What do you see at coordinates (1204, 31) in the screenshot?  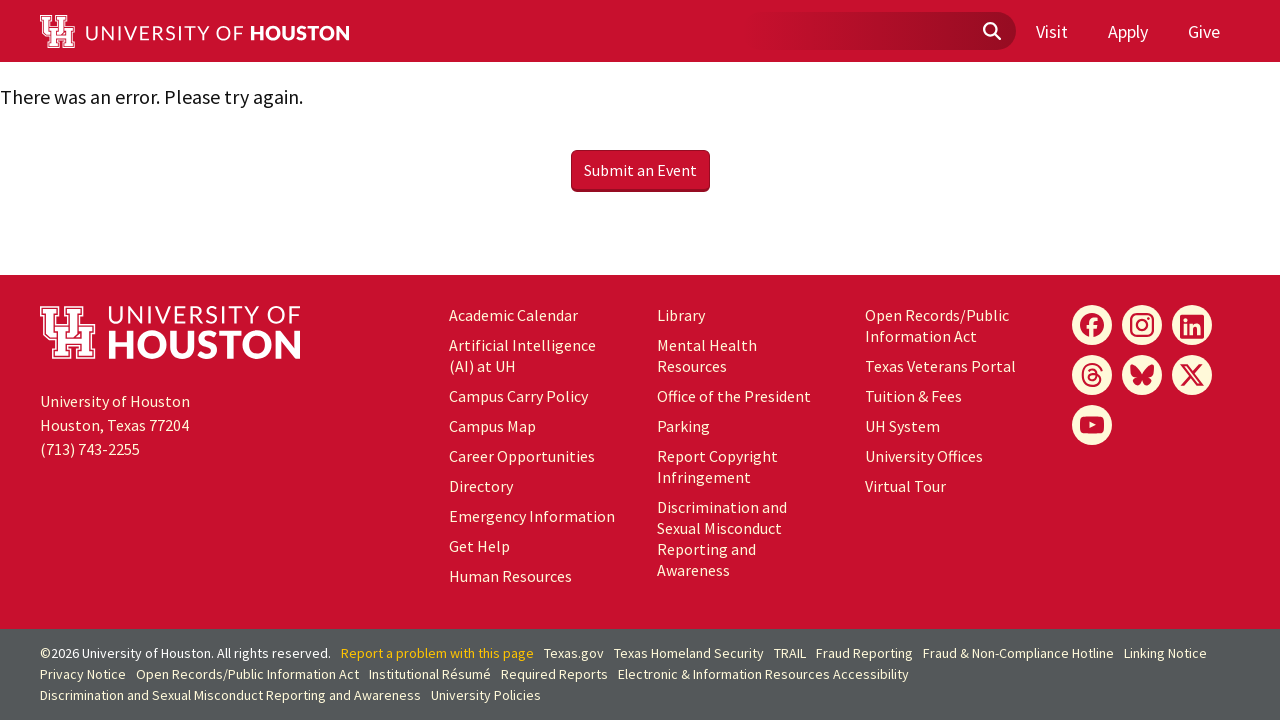 I see `Give` at bounding box center [1204, 31].